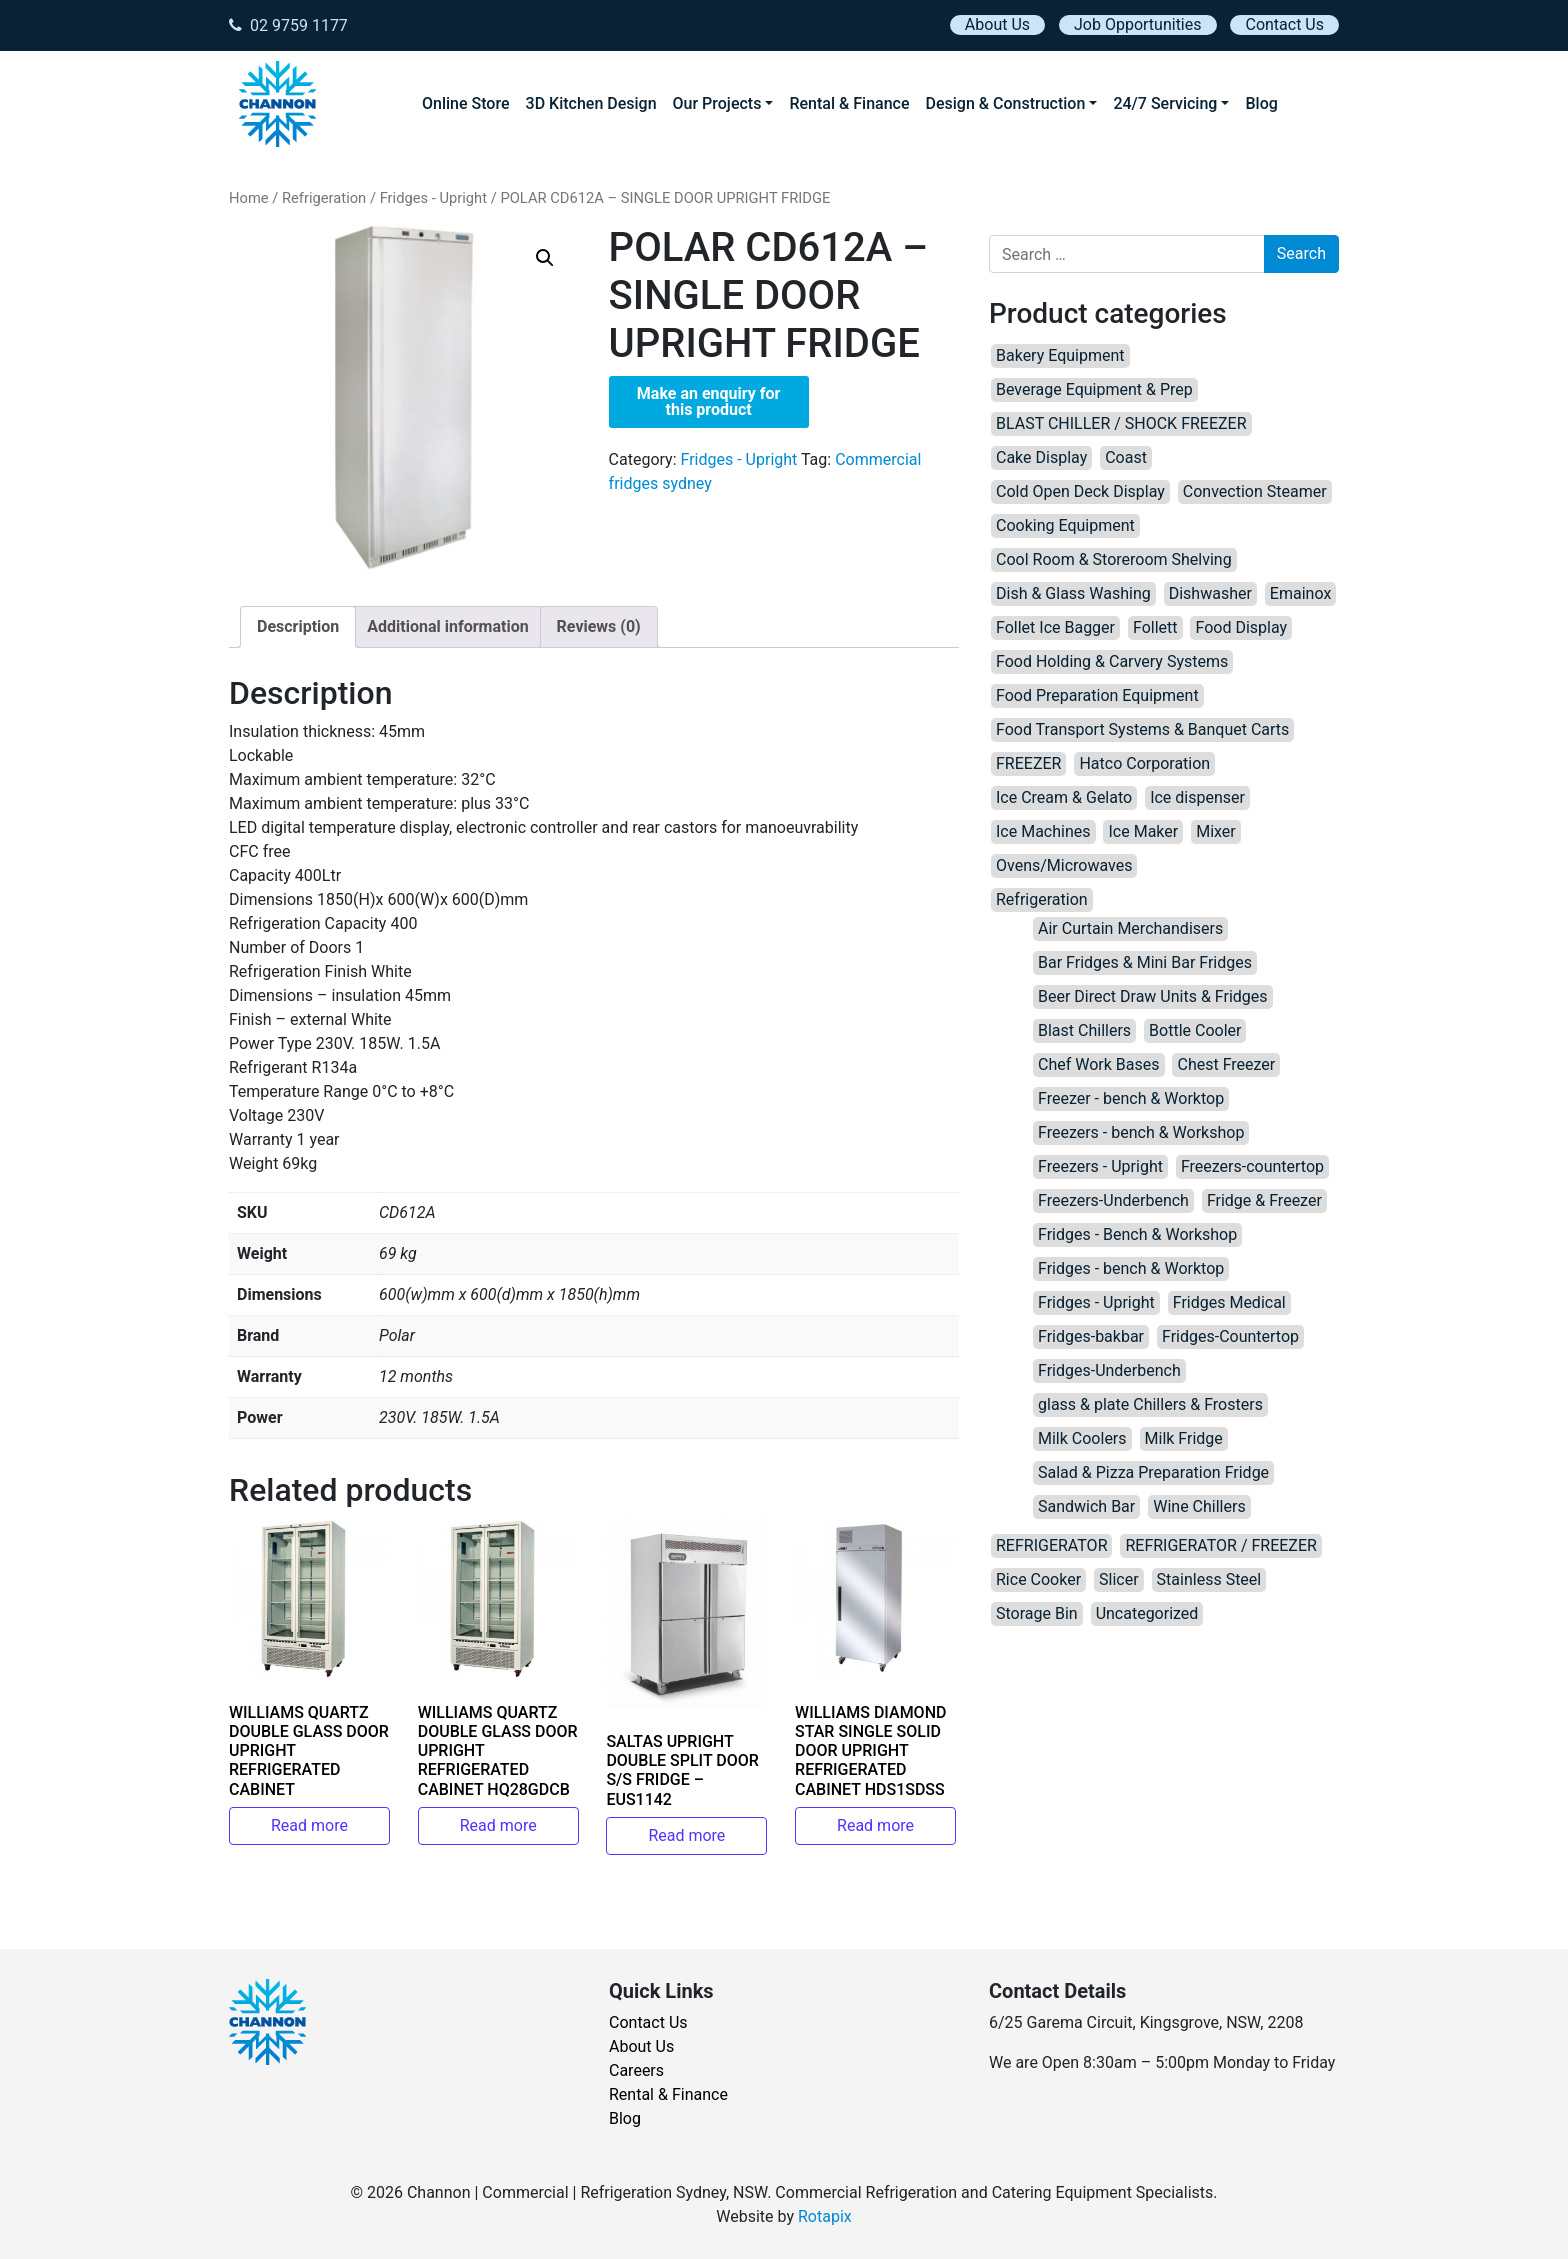 This screenshot has width=1568, height=2259. Describe the element at coordinates (288, 25) in the screenshot. I see `02 9759 1177` at that location.